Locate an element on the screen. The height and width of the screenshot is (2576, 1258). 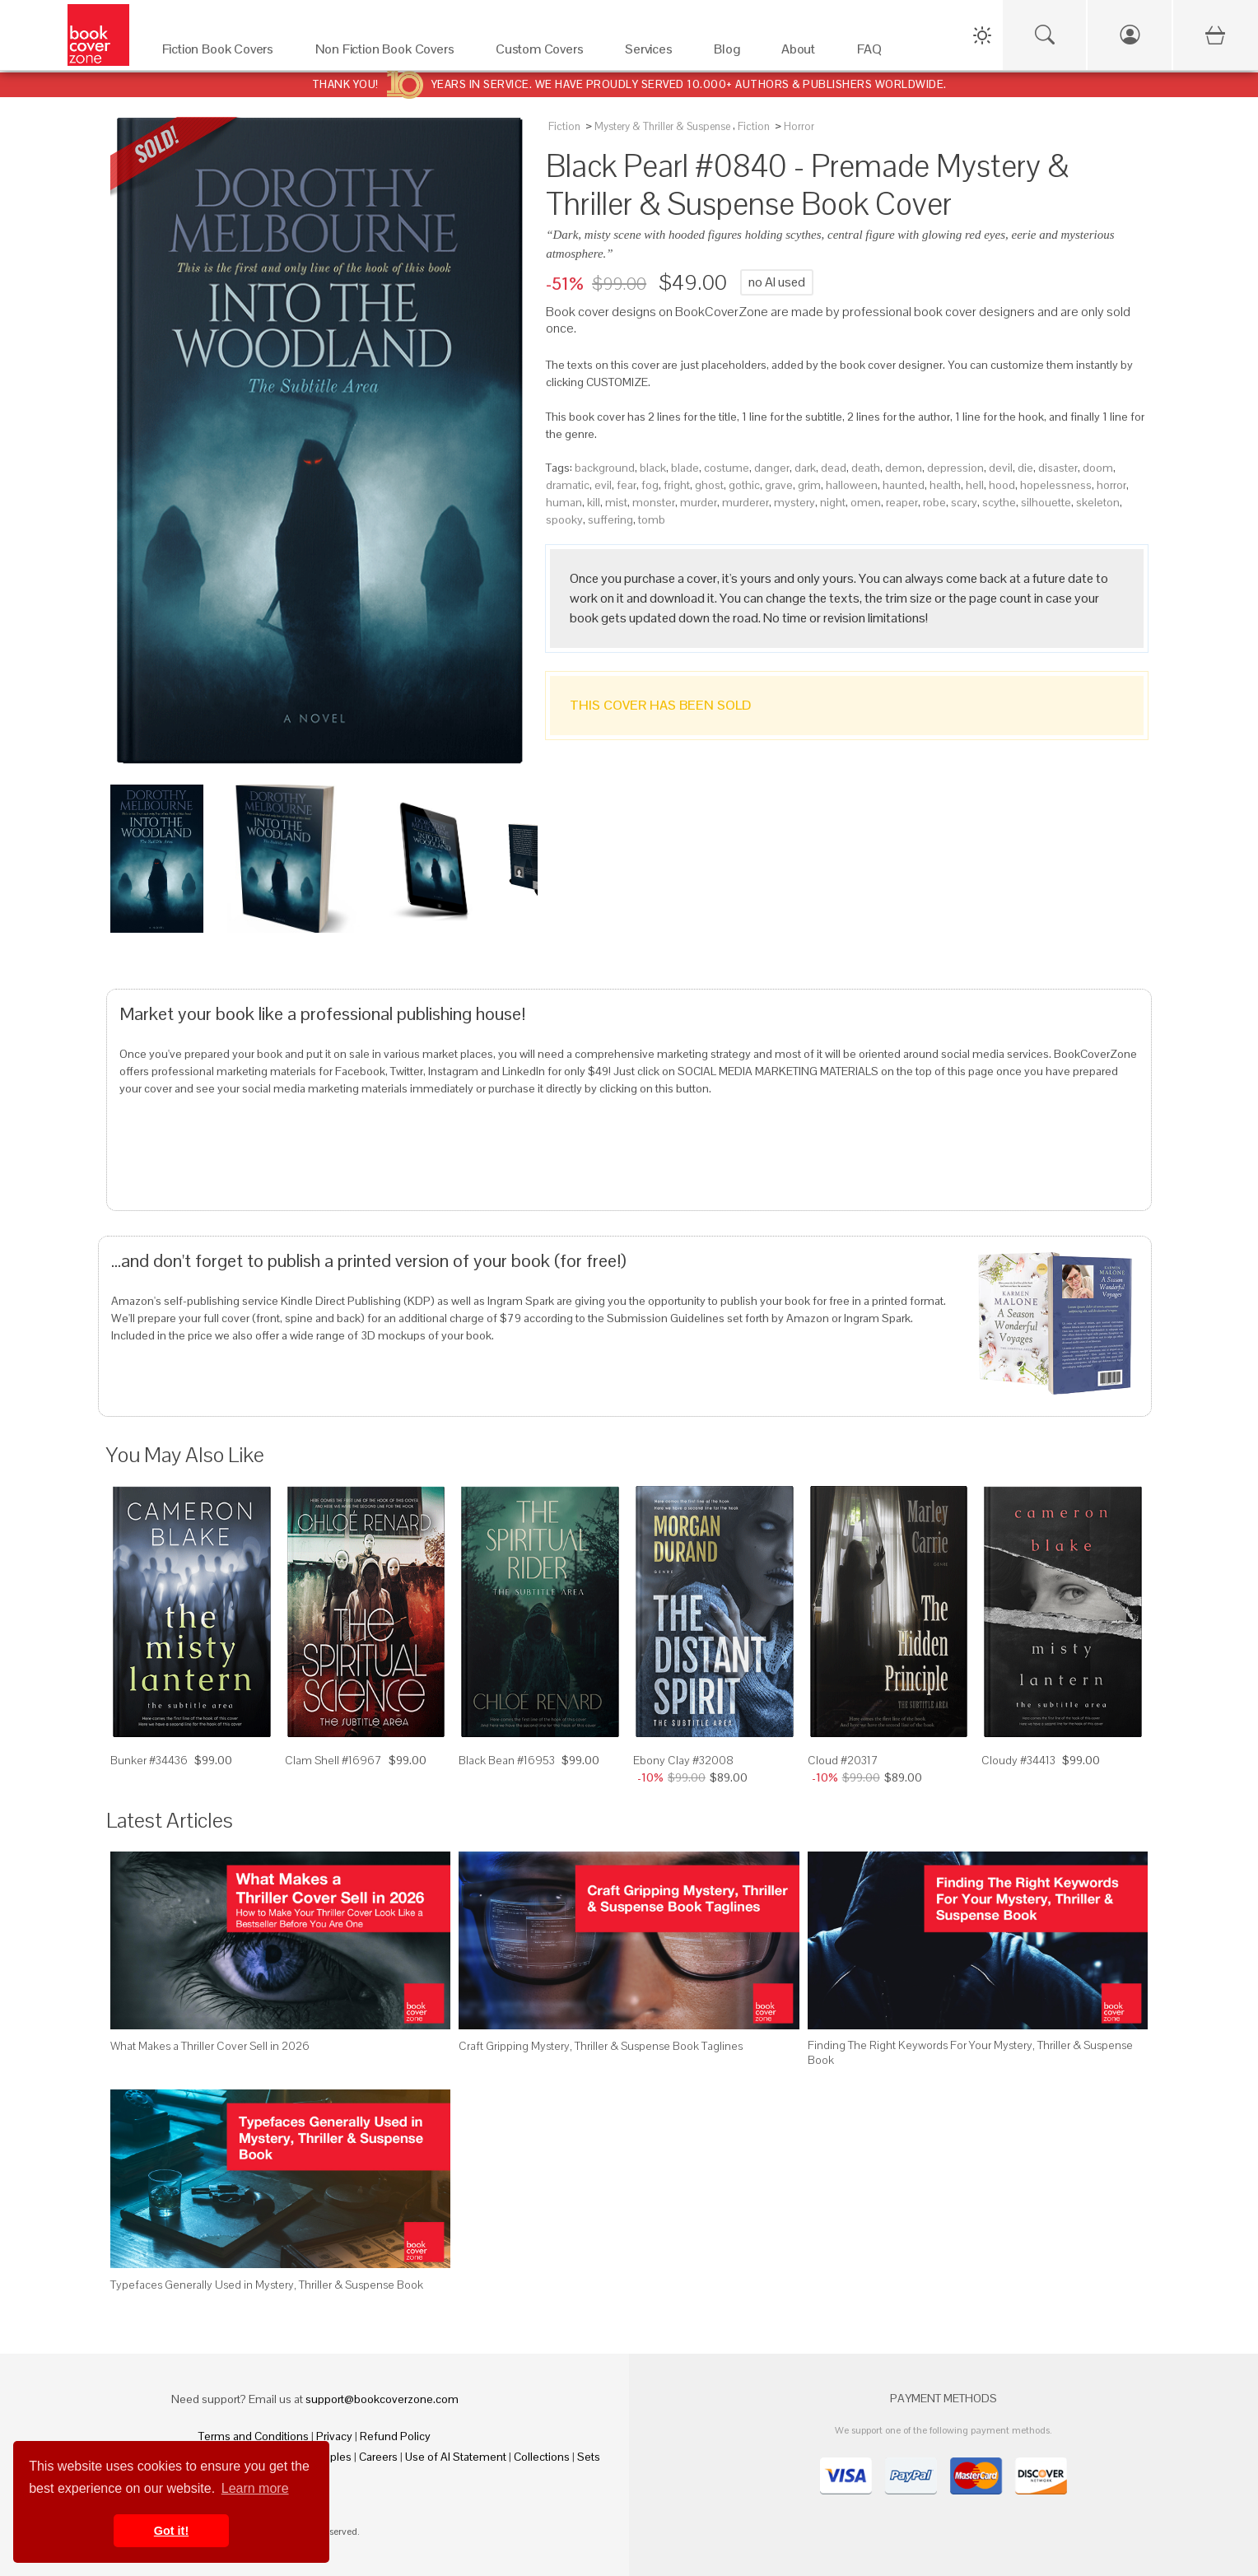
What Makes a Thriller Cover Sell in 2026 is located at coordinates (210, 2045).